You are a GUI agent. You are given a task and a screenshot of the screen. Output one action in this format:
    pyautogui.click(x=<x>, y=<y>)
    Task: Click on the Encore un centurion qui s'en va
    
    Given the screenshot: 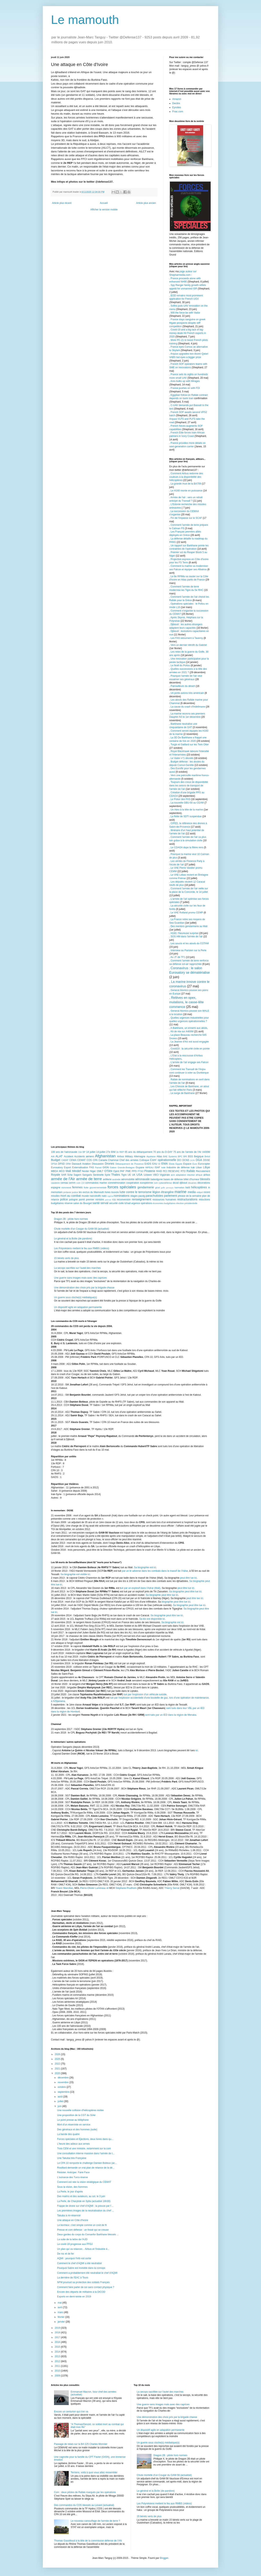 What is the action you would take?
    pyautogui.click(x=71, y=2411)
    